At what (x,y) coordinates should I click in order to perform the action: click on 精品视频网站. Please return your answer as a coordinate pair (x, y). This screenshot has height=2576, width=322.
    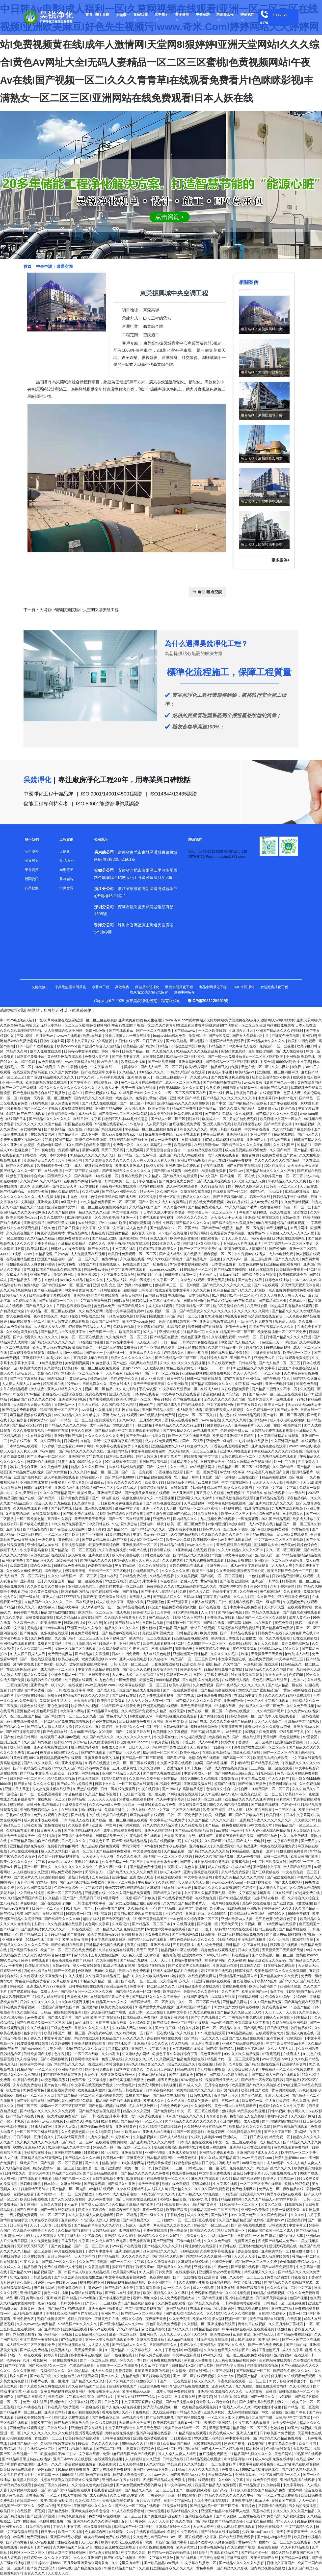
    Looking at the image, I should click on (277, 1228).